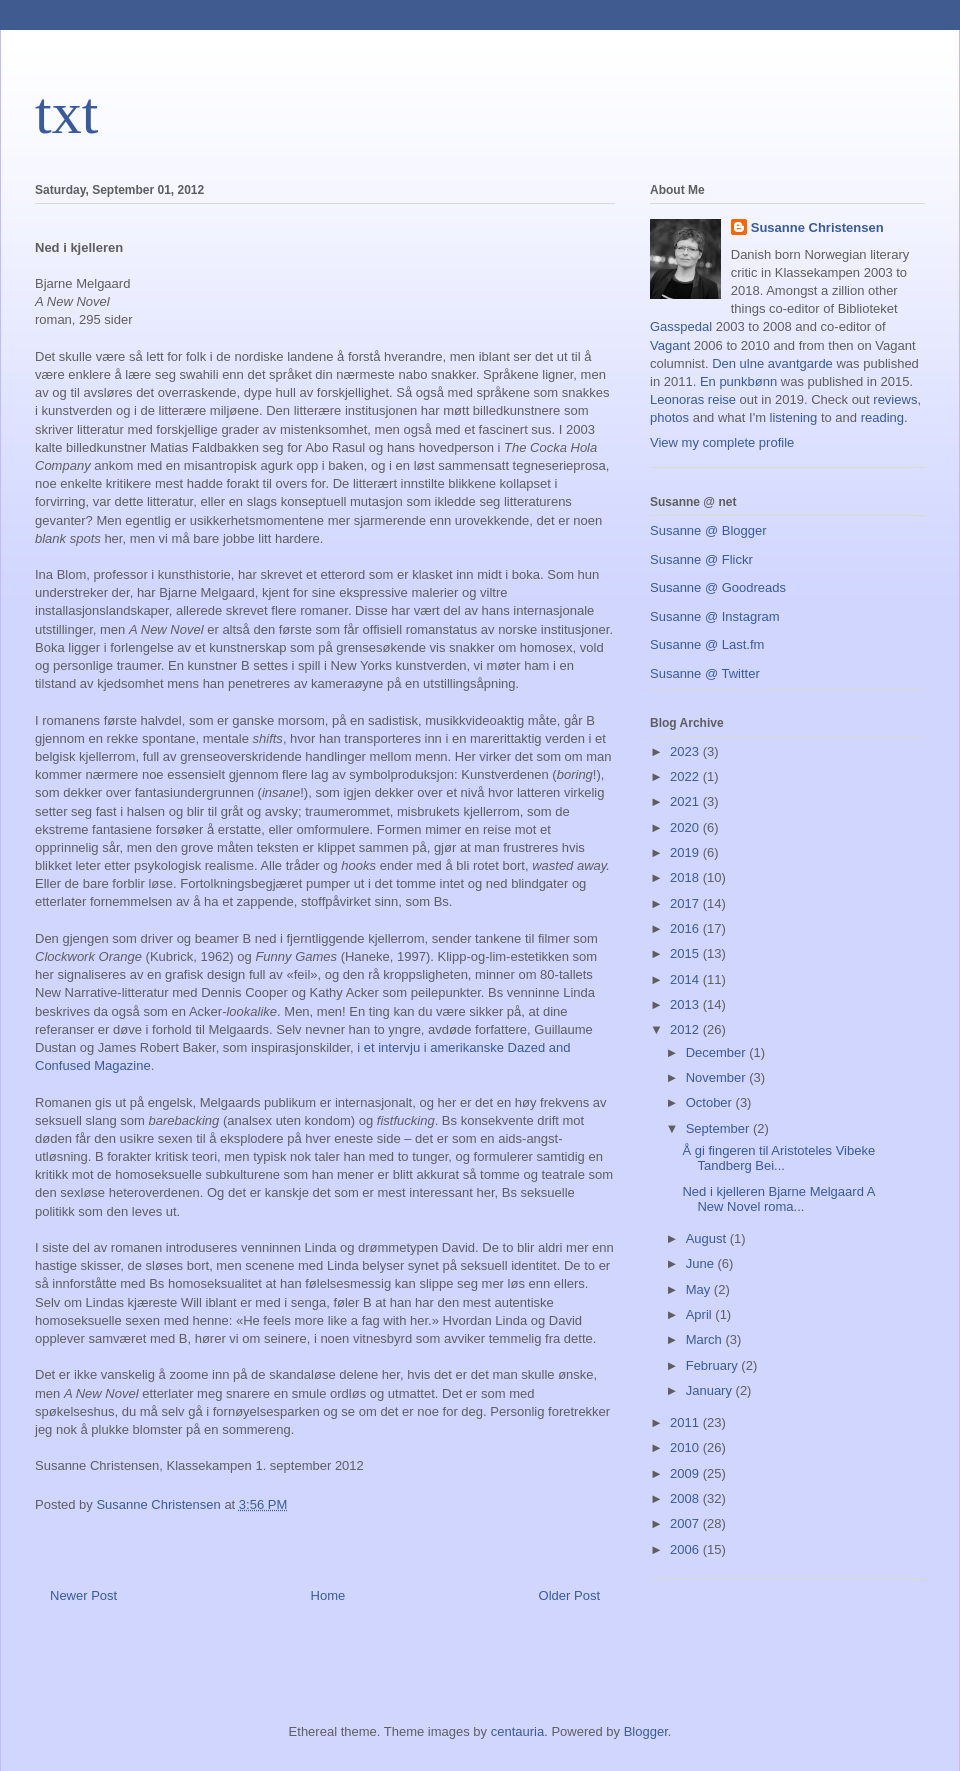 This screenshot has height=1771, width=960. What do you see at coordinates (707, 644) in the screenshot?
I see `Susanne @ Last.fm` at bounding box center [707, 644].